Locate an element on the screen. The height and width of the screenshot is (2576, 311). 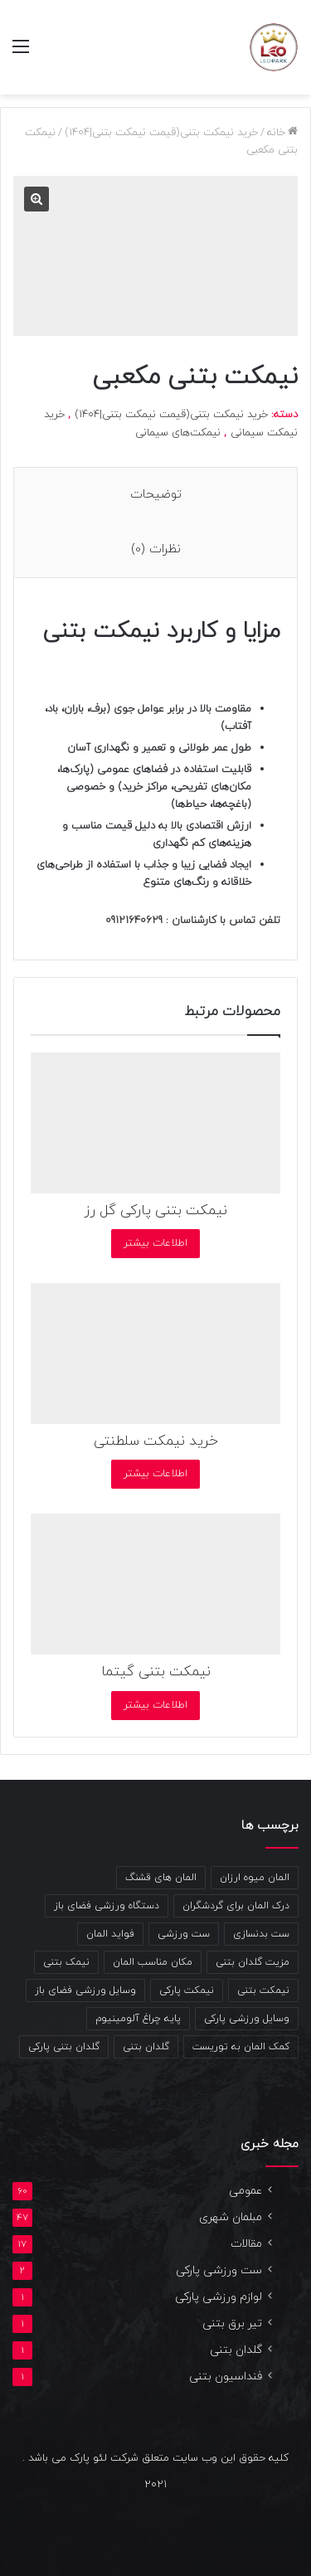
اطلاعات بیشتر [بیشتر بخوانید درباره “نیمکت بتنی پارکی گل رز”] is located at coordinates (155, 1243).